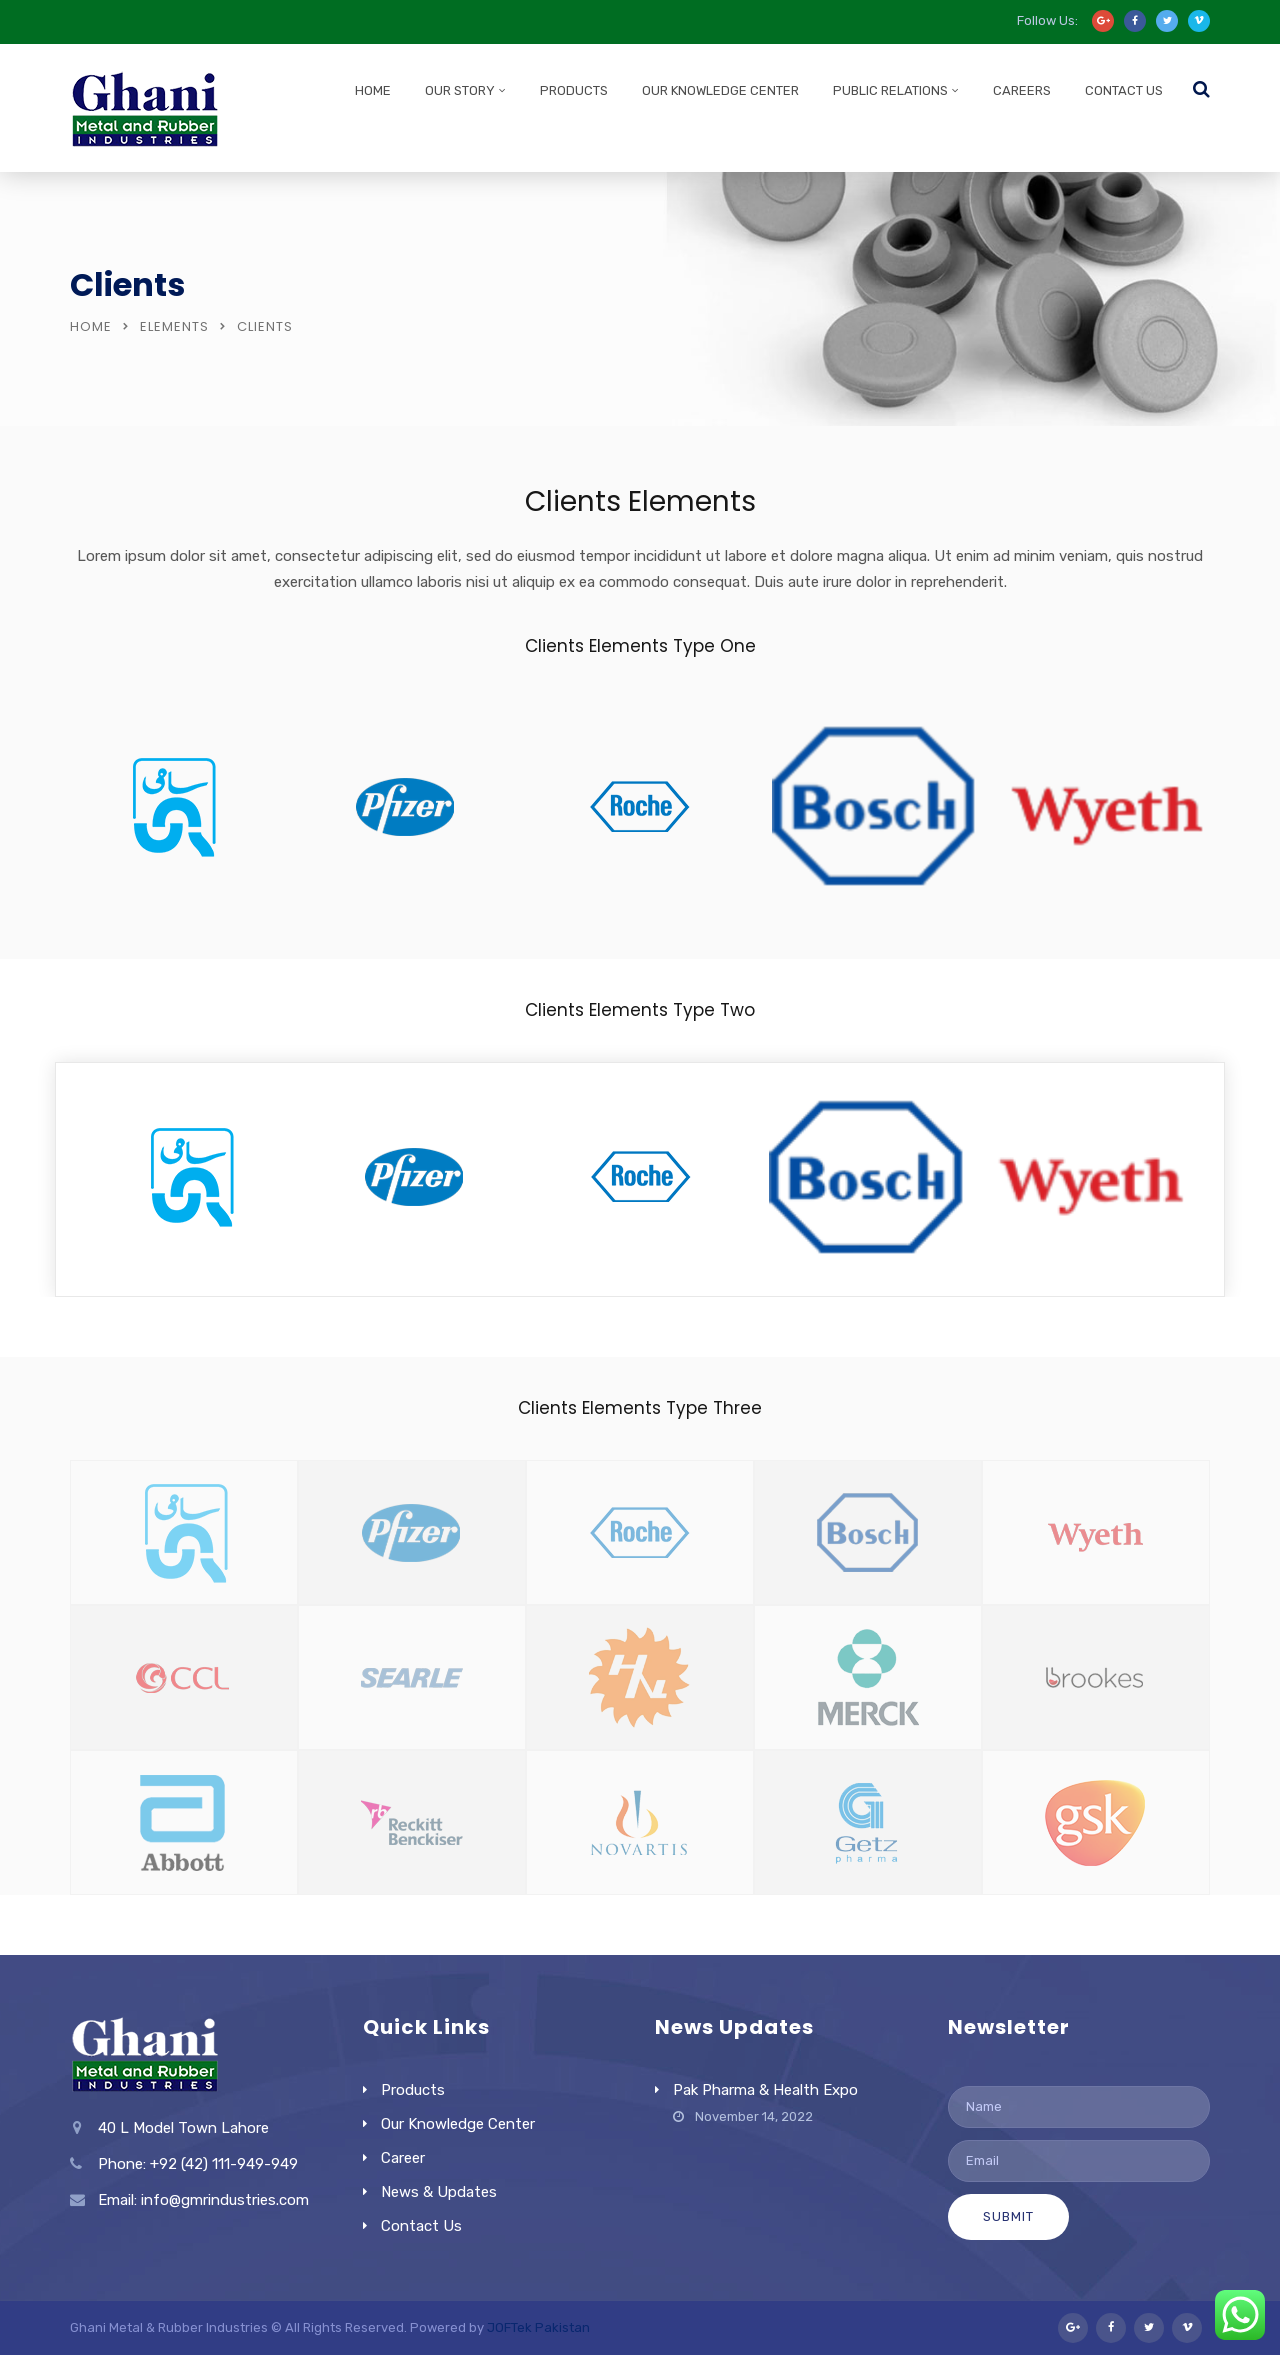 The image size is (1280, 2355). What do you see at coordinates (403, 2158) in the screenshot?
I see `Career` at bounding box center [403, 2158].